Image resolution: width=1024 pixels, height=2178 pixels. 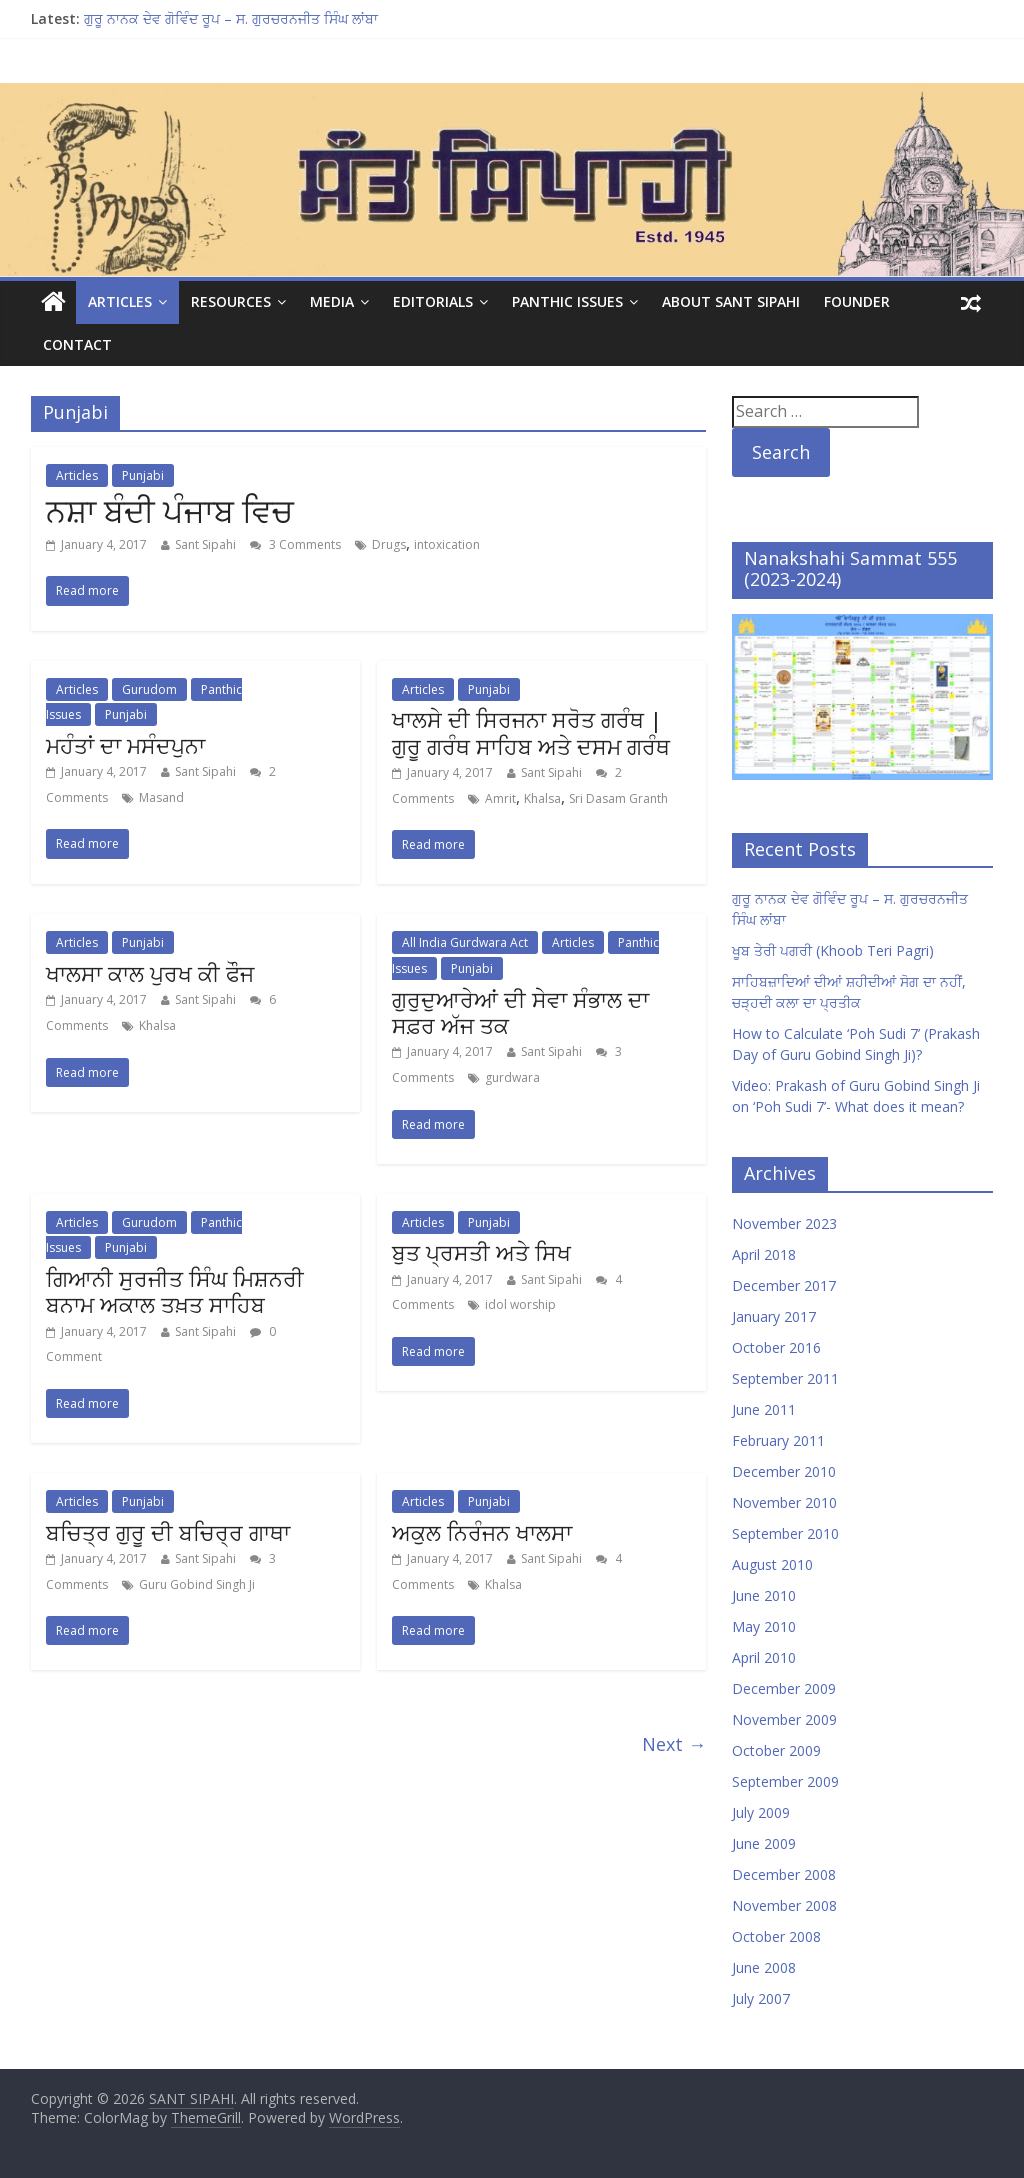 I want to click on ਗੁਰੂ ਨਾਨਕ ਦੇਵ ਗੋਵਿੰਦ ਰੂਪ – ਸ. ਗੁਰਚਰਨਜੀਤ ਸਿੰਘ ਲਾਂਬਾ, so click(x=231, y=18).